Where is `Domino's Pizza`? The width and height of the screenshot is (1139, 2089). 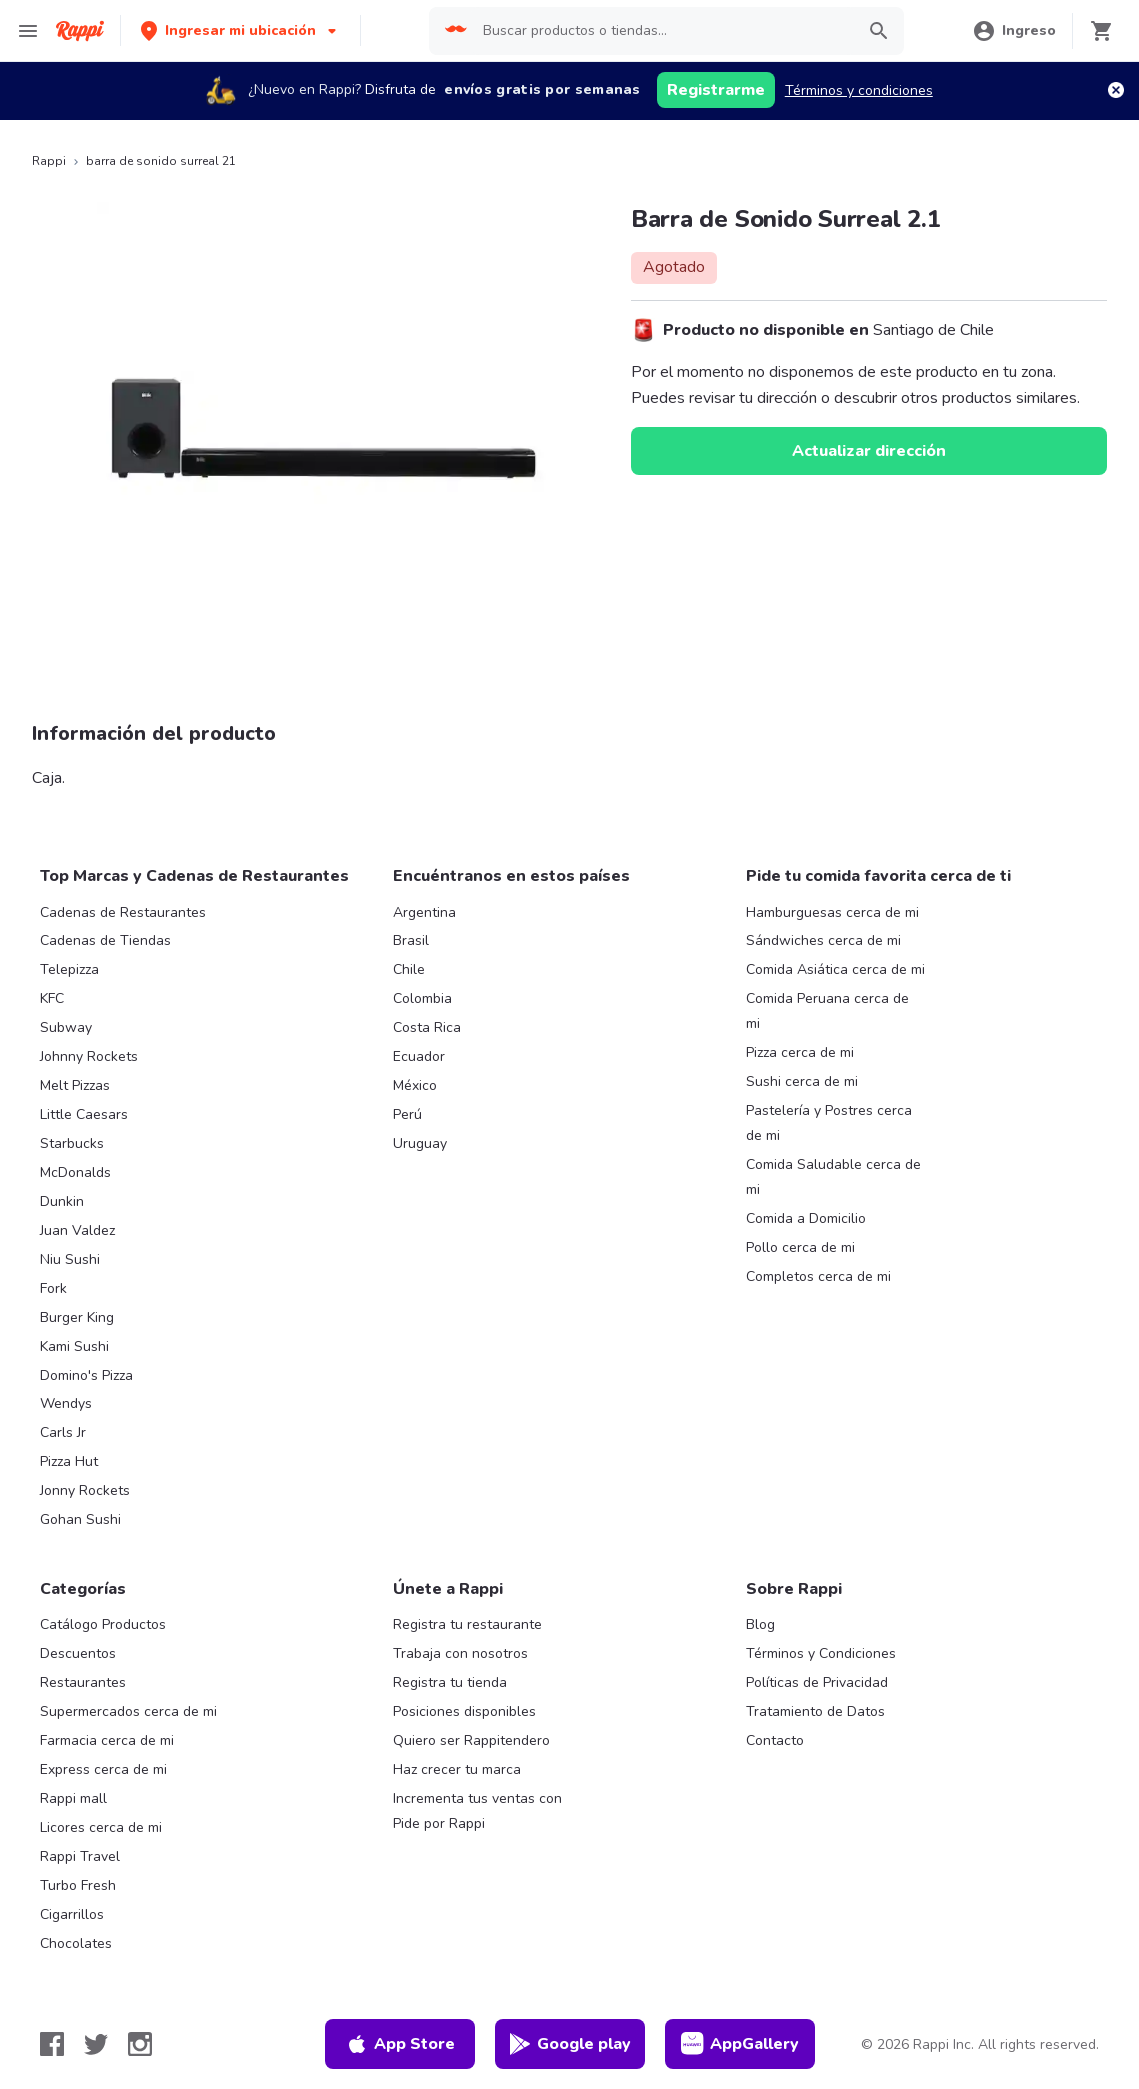 Domino's Pizza is located at coordinates (86, 1375).